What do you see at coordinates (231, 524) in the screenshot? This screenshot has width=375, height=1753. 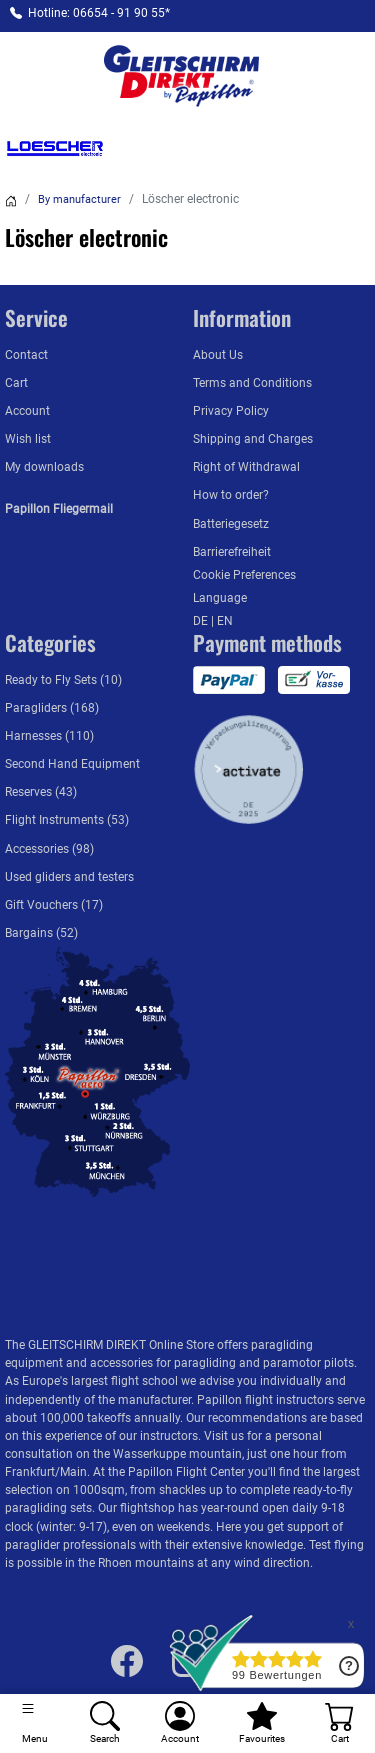 I see `Batteriegesetz` at bounding box center [231, 524].